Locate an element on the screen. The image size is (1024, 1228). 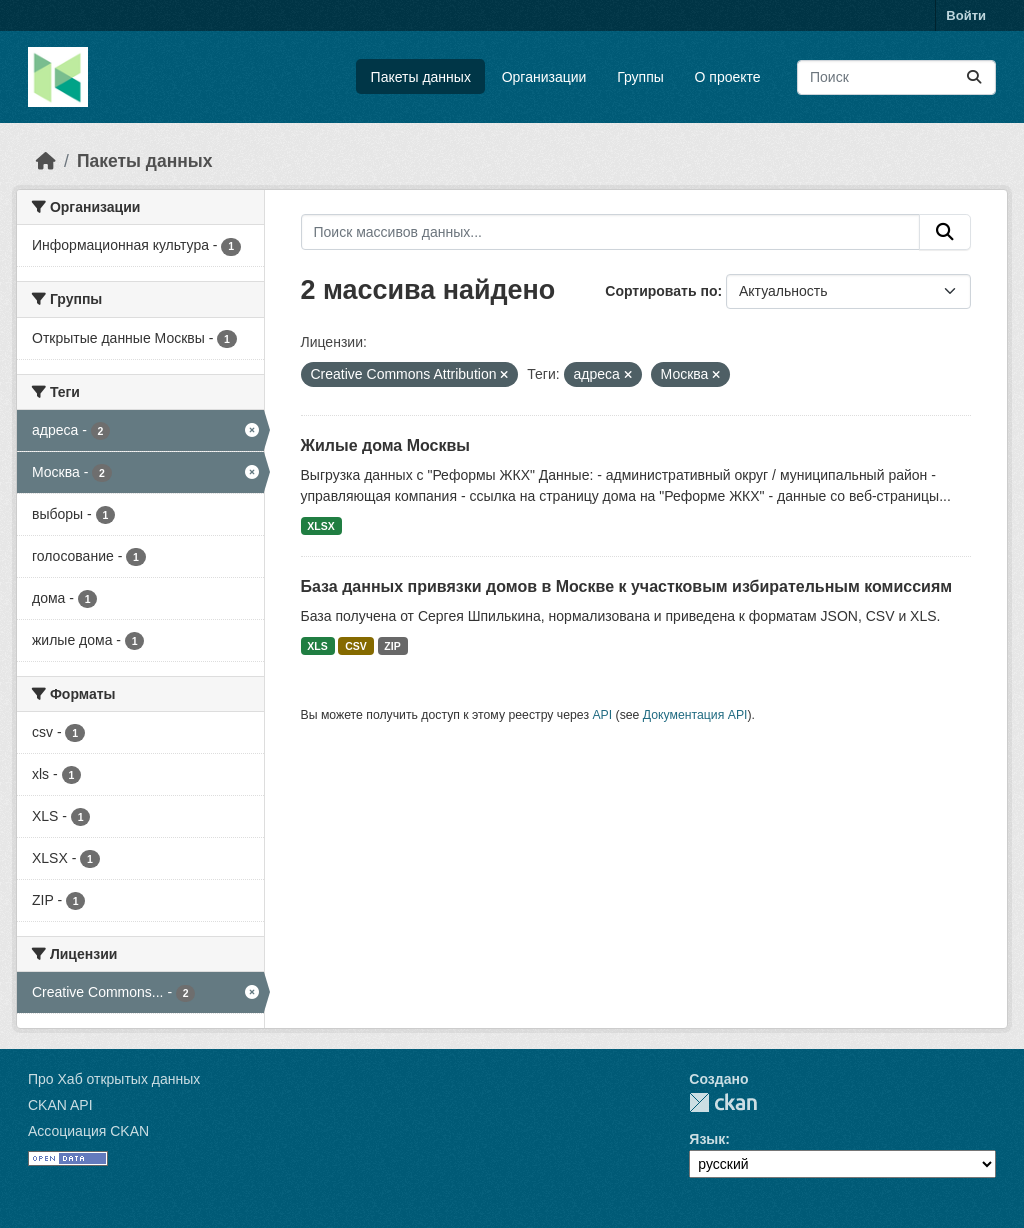
Войти is located at coordinates (966, 15).